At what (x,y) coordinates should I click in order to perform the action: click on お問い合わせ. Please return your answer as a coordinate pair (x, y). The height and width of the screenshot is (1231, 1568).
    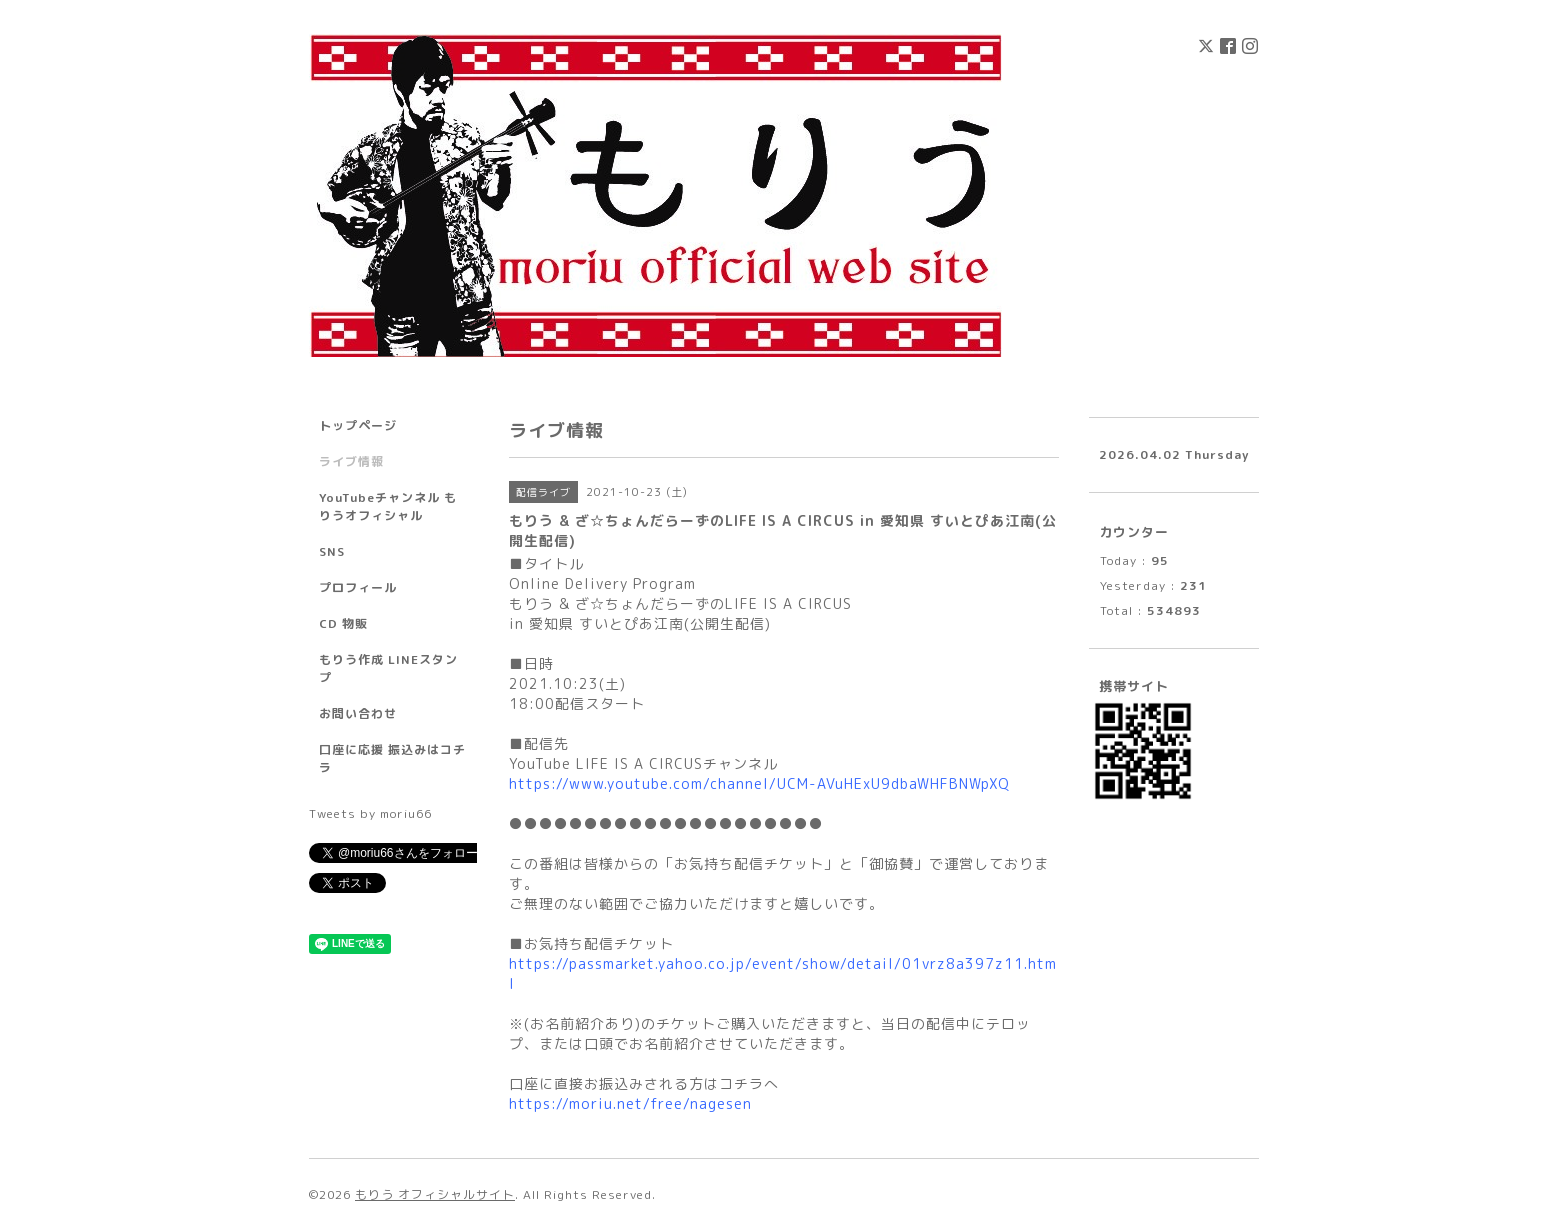
    Looking at the image, I should click on (358, 713).